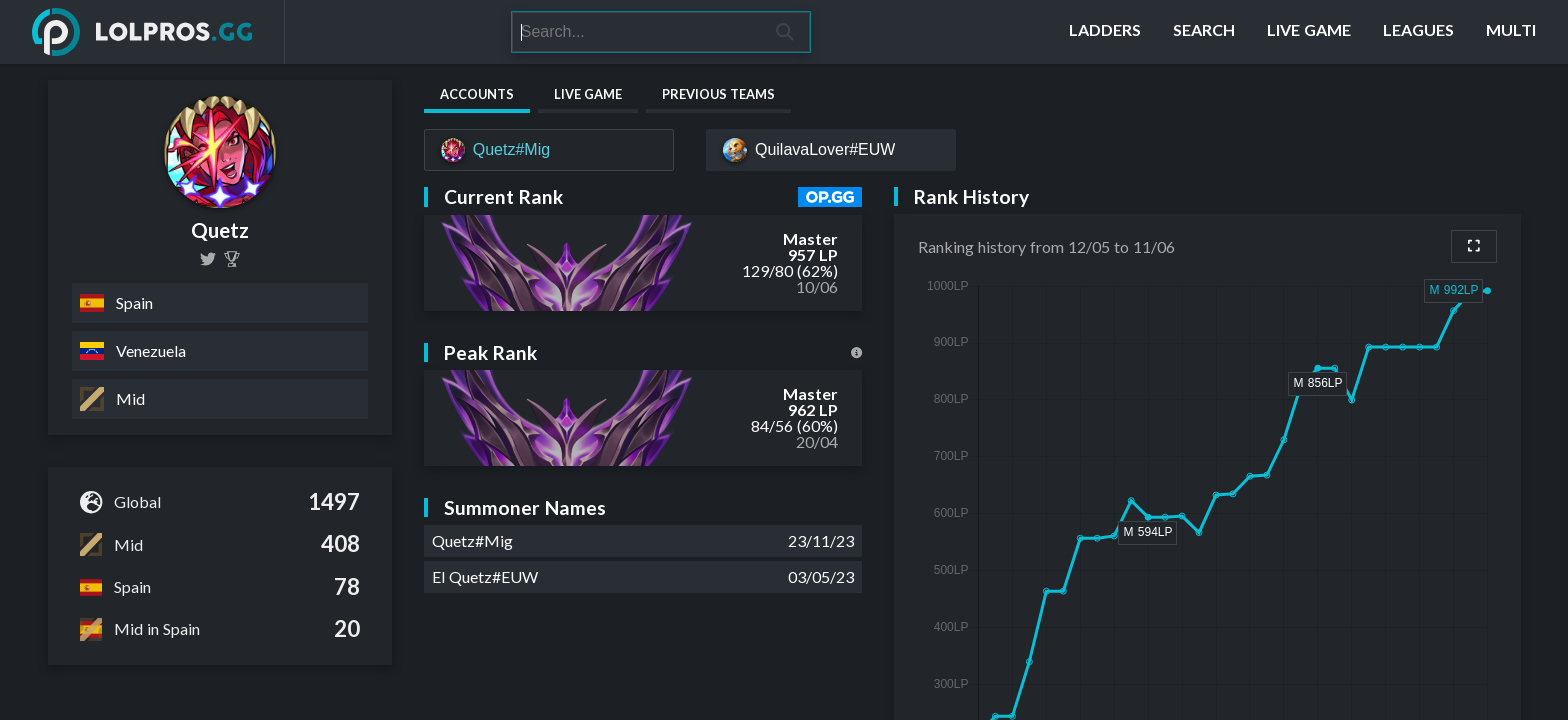 Image resolution: width=1568 pixels, height=720 pixels. What do you see at coordinates (1105, 32) in the screenshot?
I see `[Ladders]` at bounding box center [1105, 32].